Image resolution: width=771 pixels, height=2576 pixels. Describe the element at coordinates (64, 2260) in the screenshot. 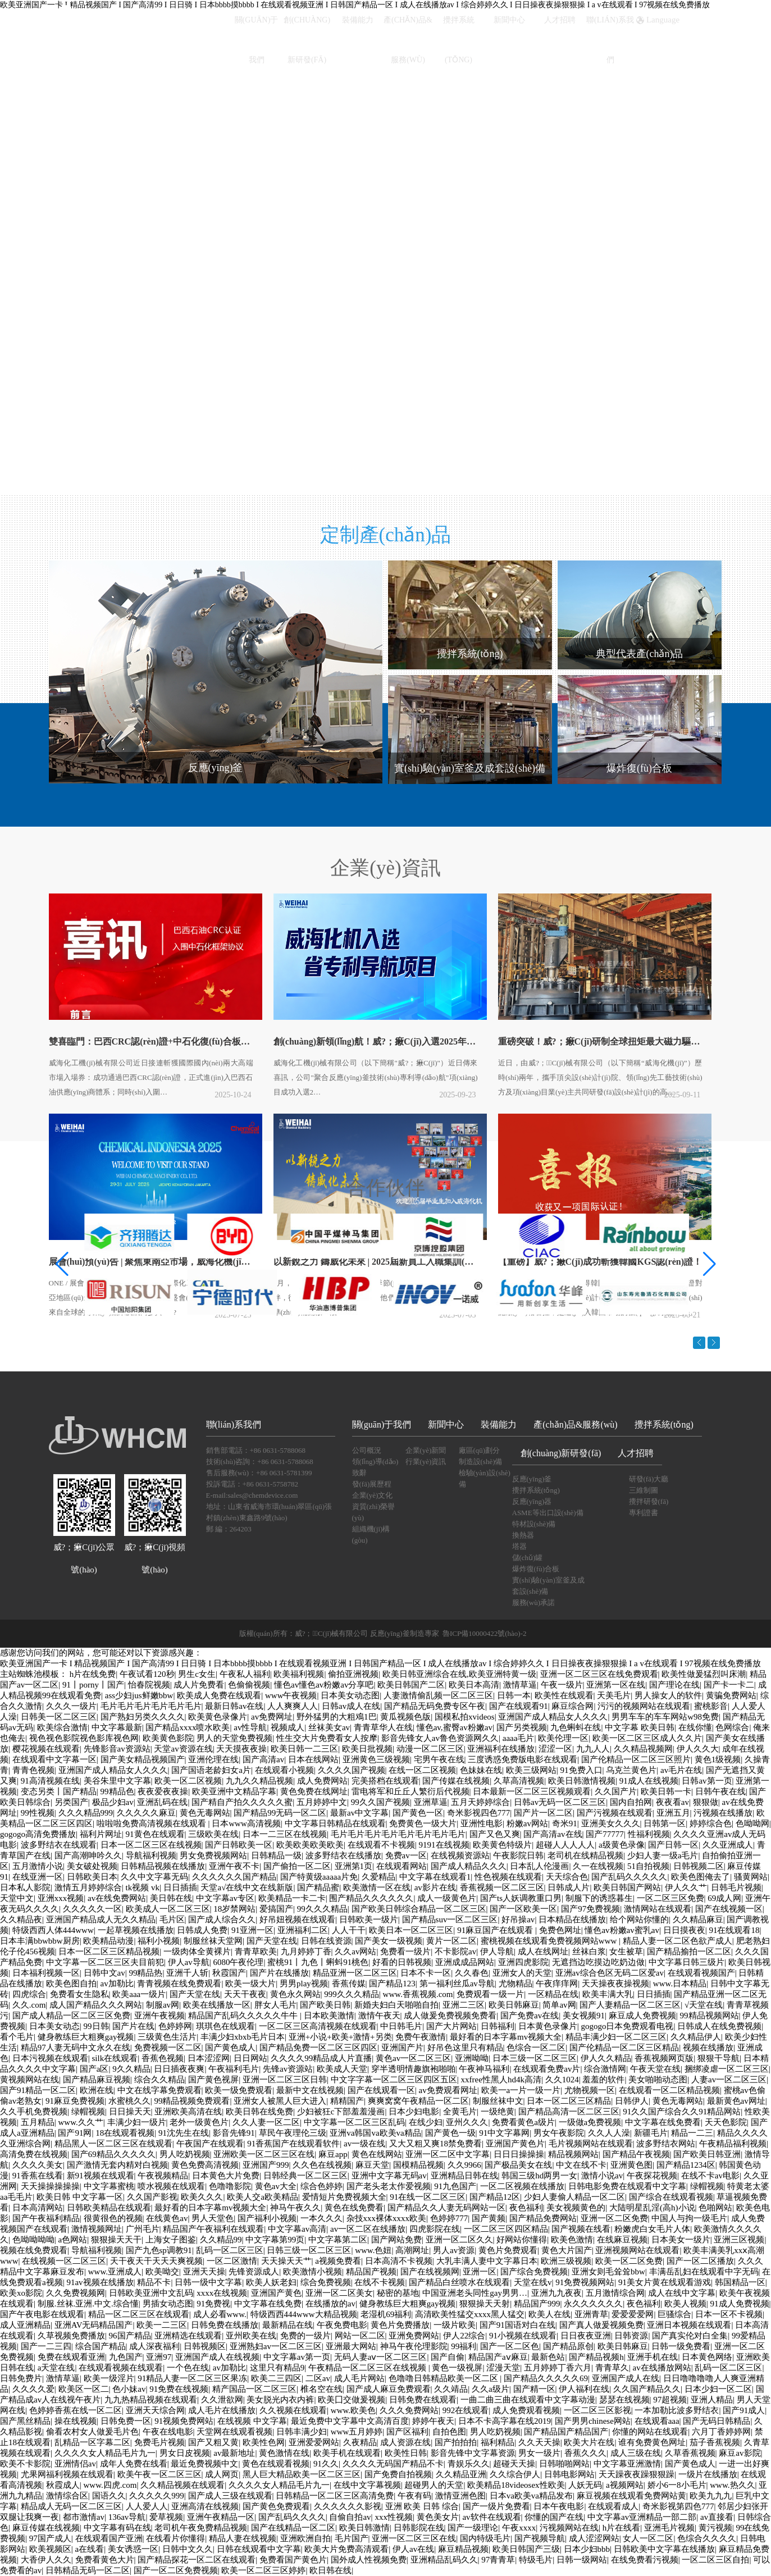

I see `在线视频一区二区三区` at that location.